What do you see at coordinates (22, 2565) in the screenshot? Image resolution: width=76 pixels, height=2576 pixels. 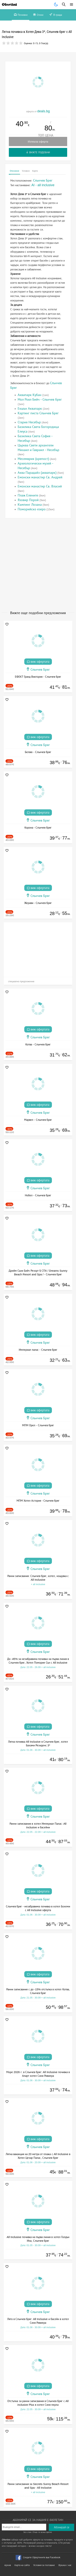 I see `Карта на сайта` at bounding box center [22, 2565].